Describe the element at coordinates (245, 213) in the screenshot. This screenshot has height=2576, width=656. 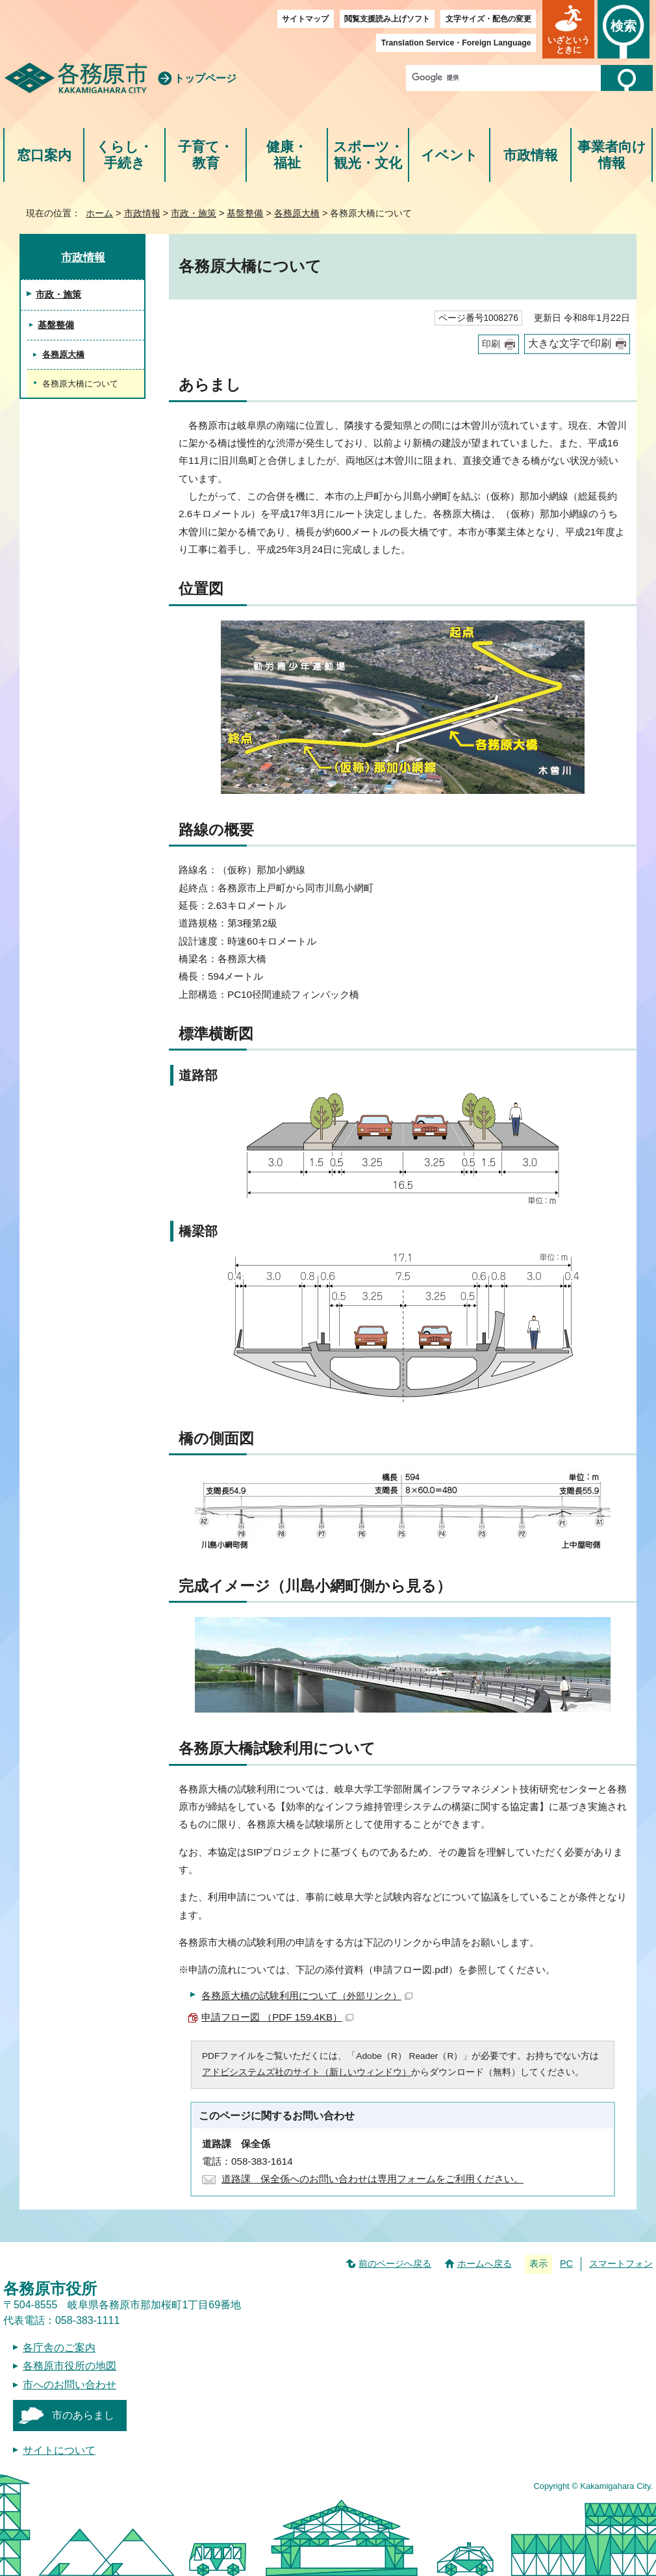
I see `基盤整備` at that location.